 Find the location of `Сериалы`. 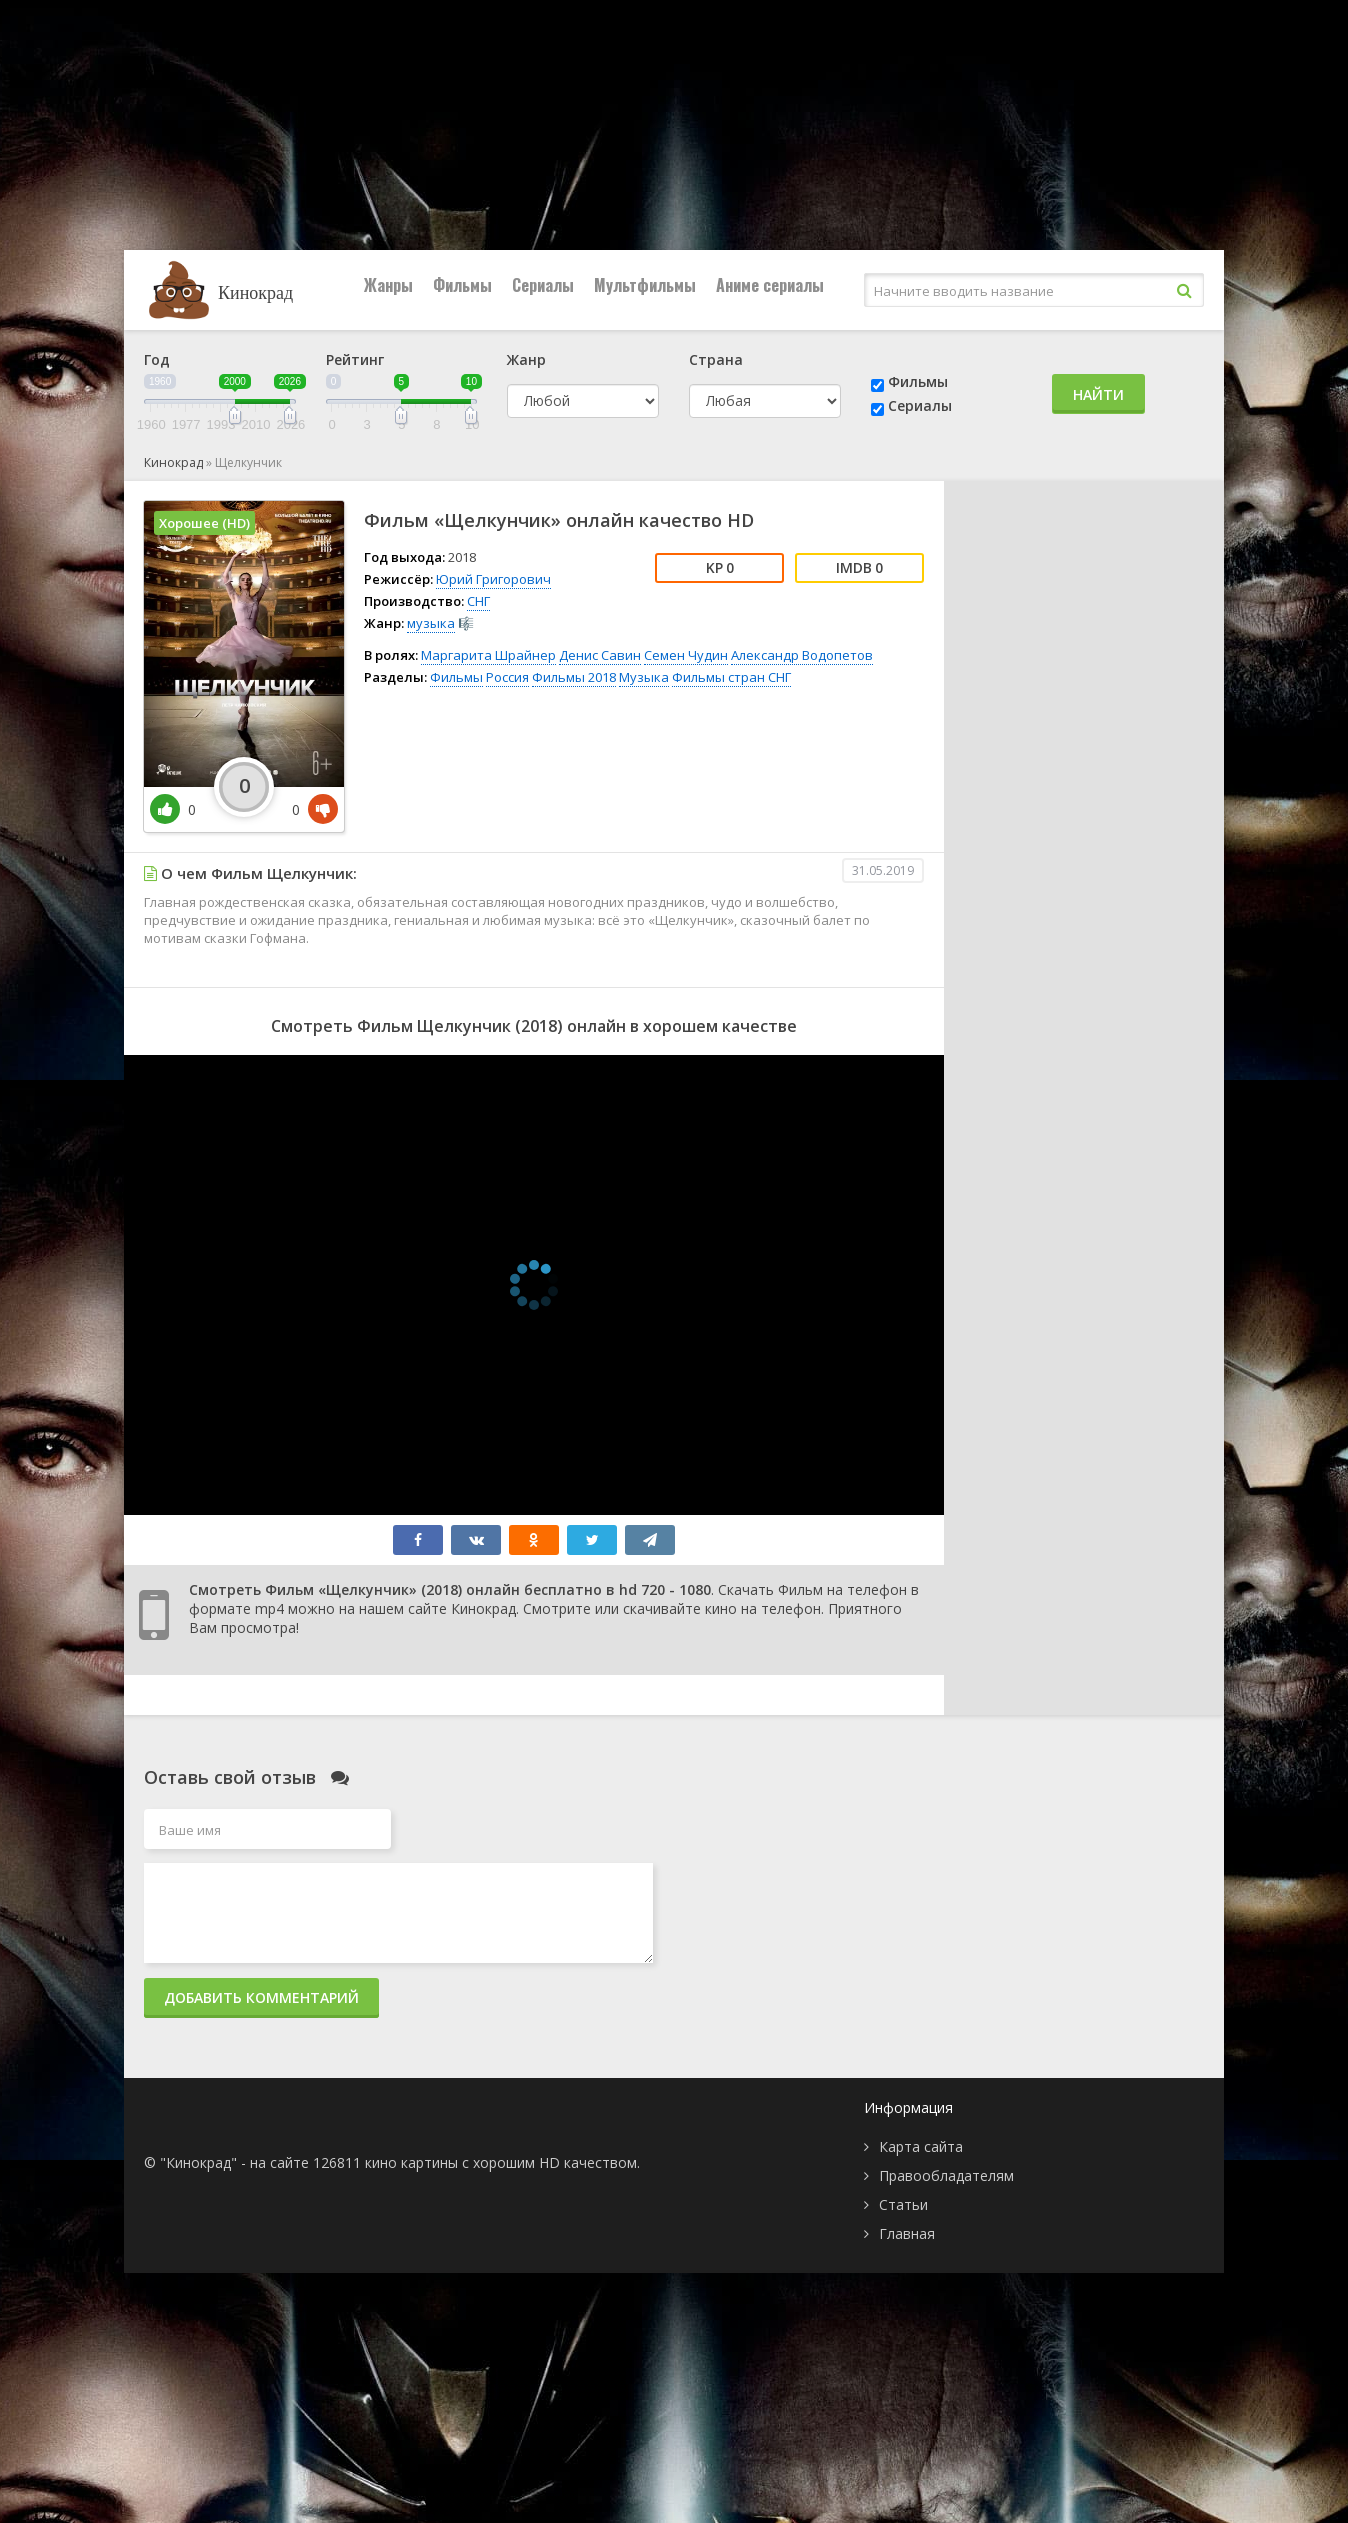

Сериалы is located at coordinates (543, 285).